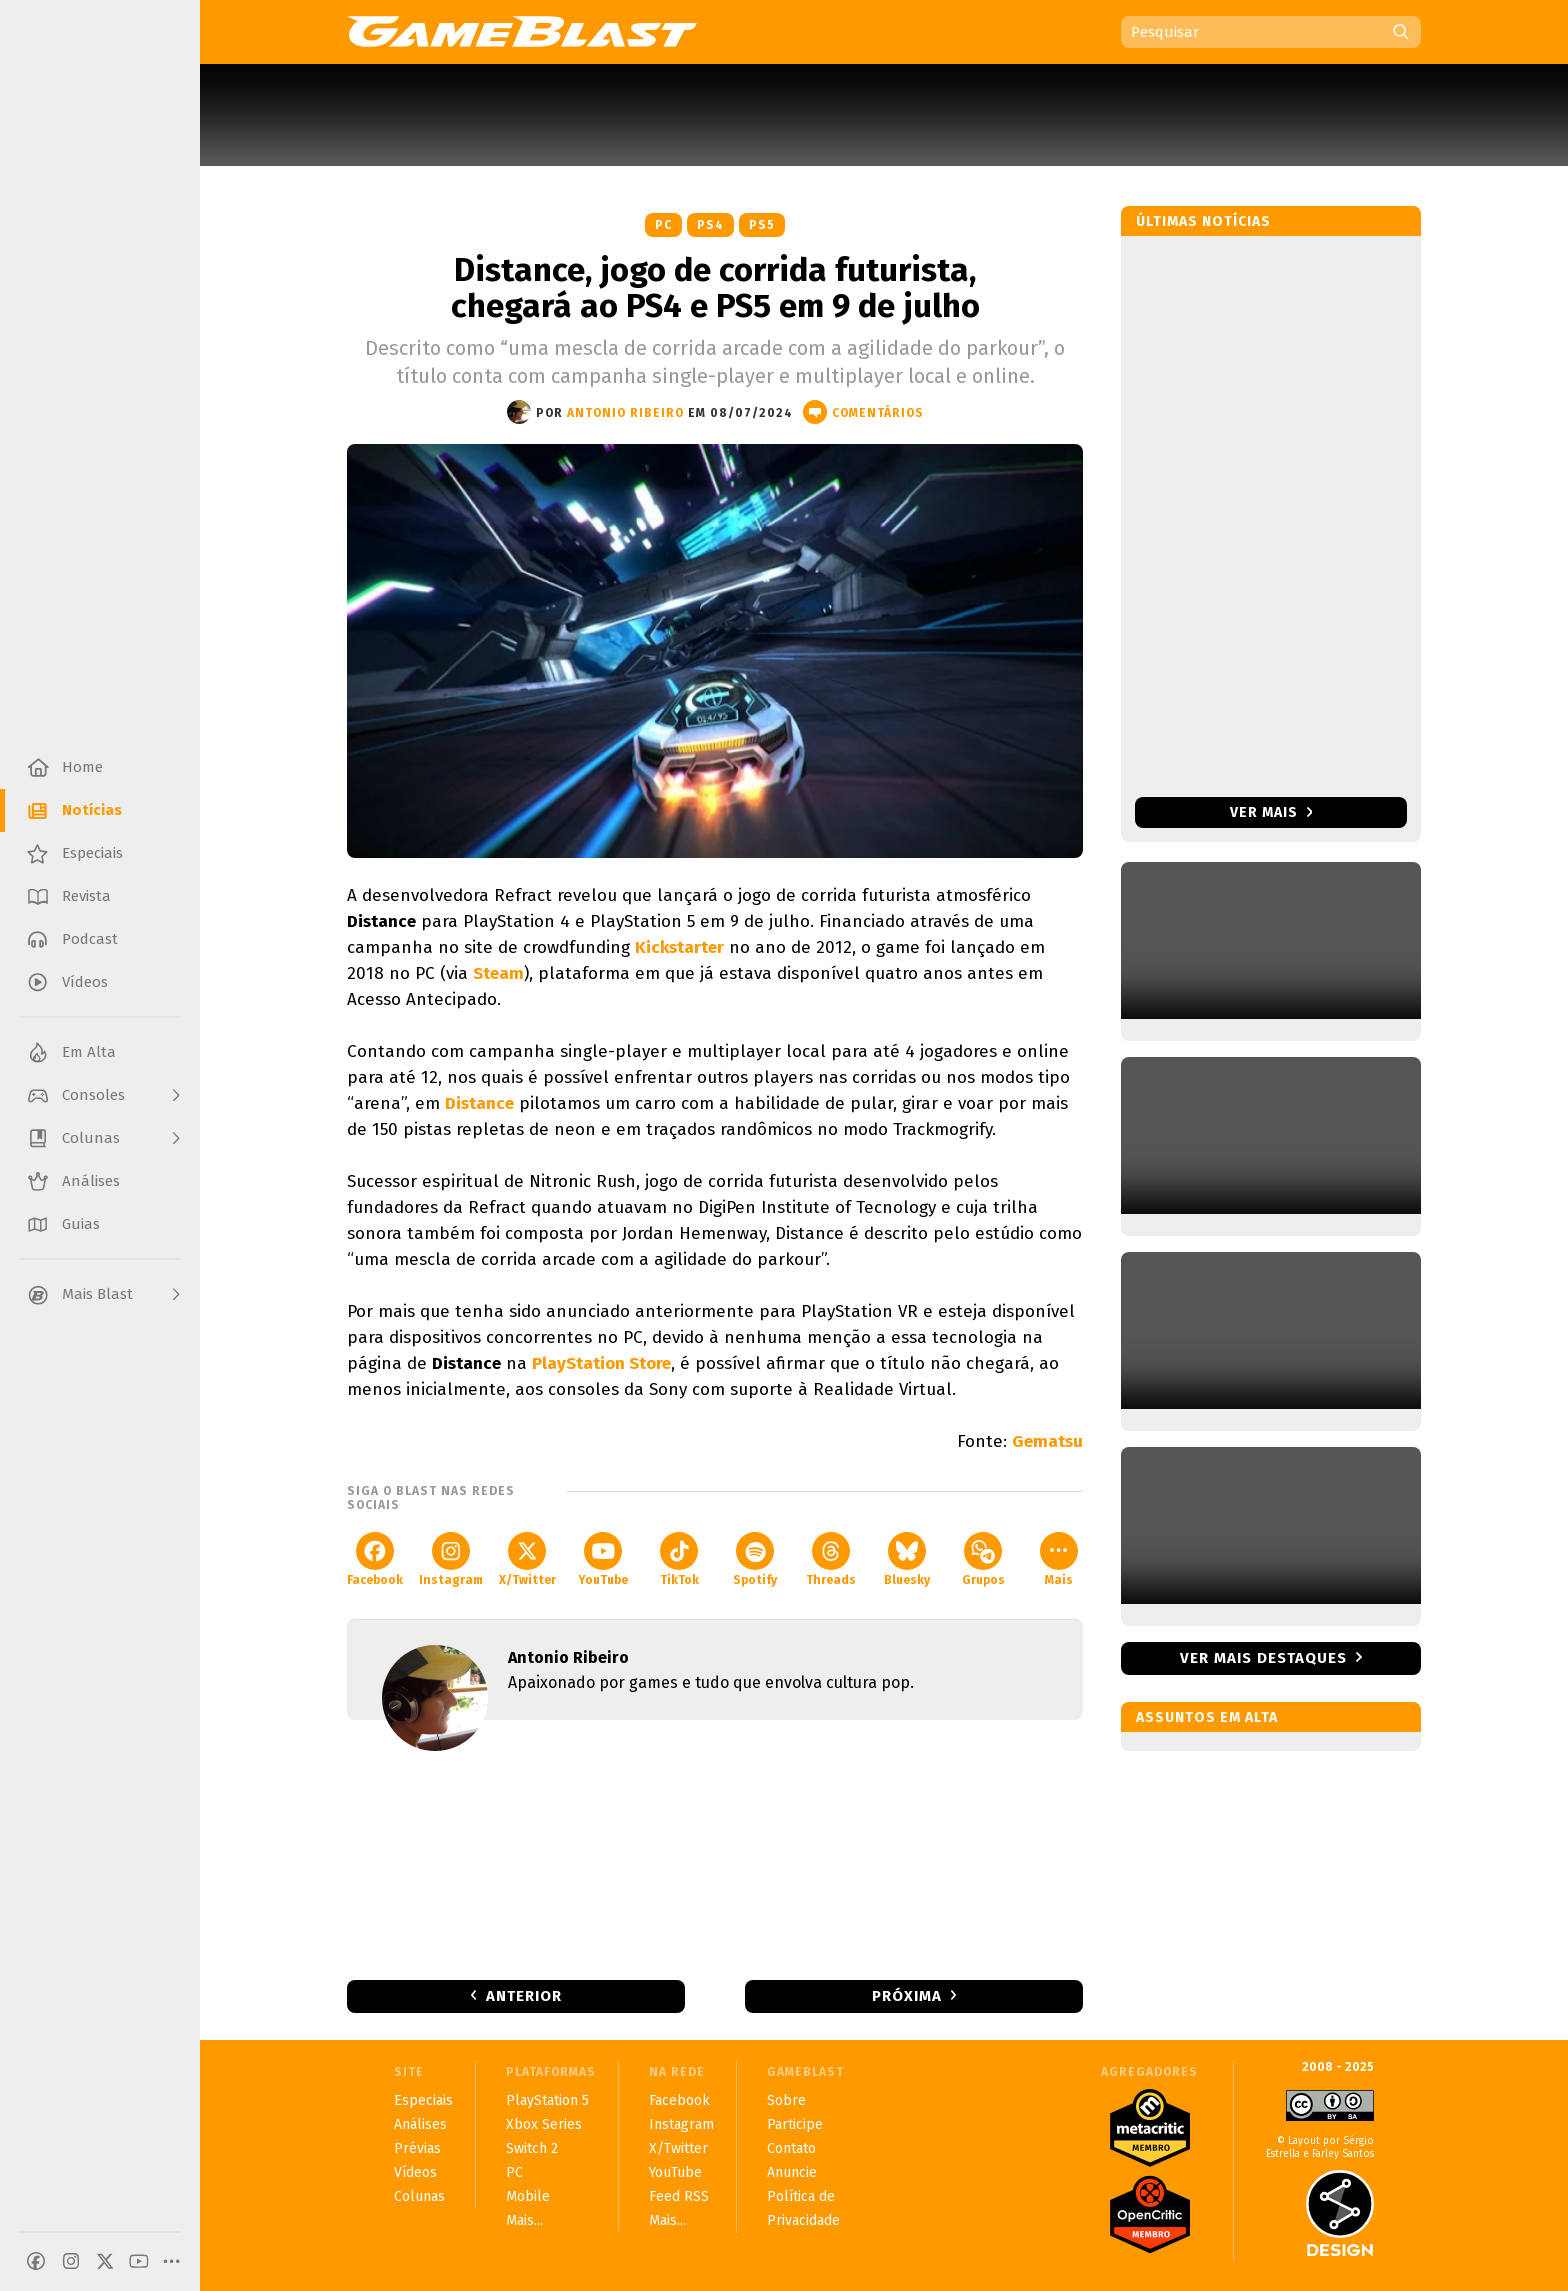  Describe the element at coordinates (419, 2196) in the screenshot. I see `Colunas` at that location.